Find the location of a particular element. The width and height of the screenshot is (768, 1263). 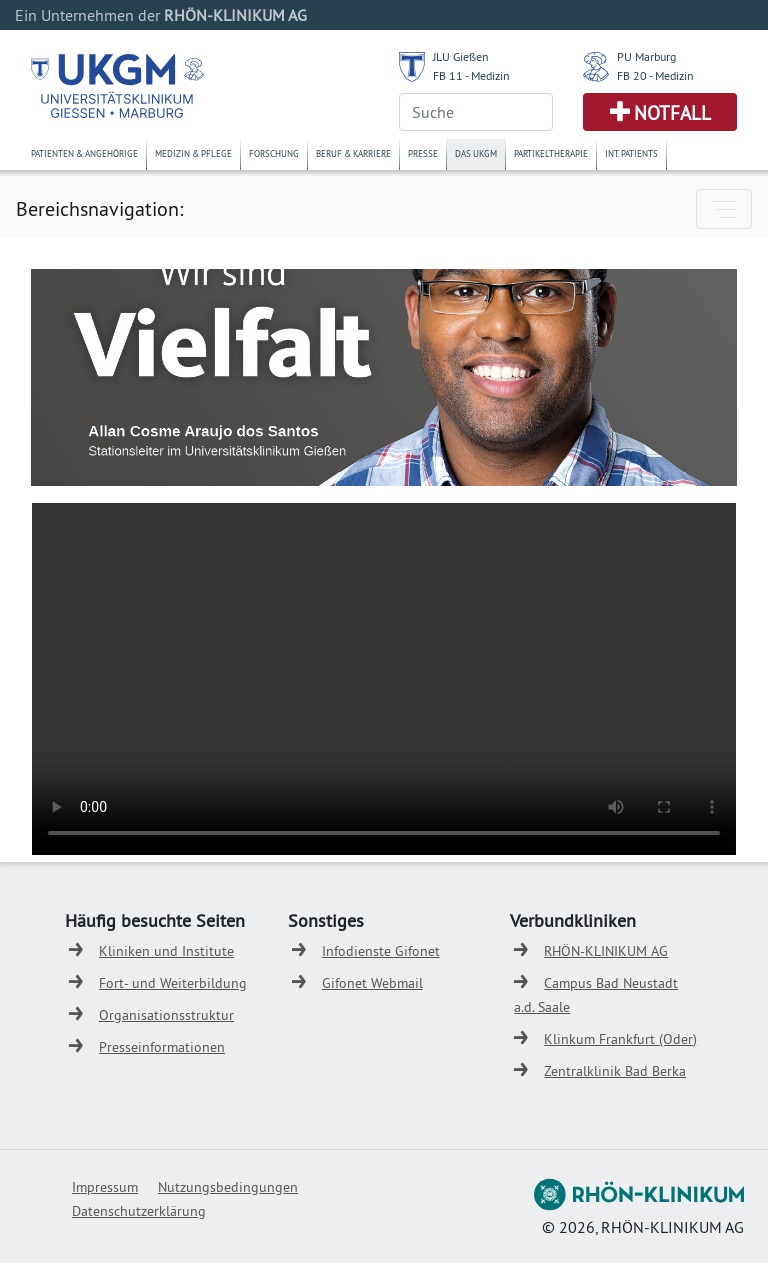

Beruf & Karriere is located at coordinates (353, 153).